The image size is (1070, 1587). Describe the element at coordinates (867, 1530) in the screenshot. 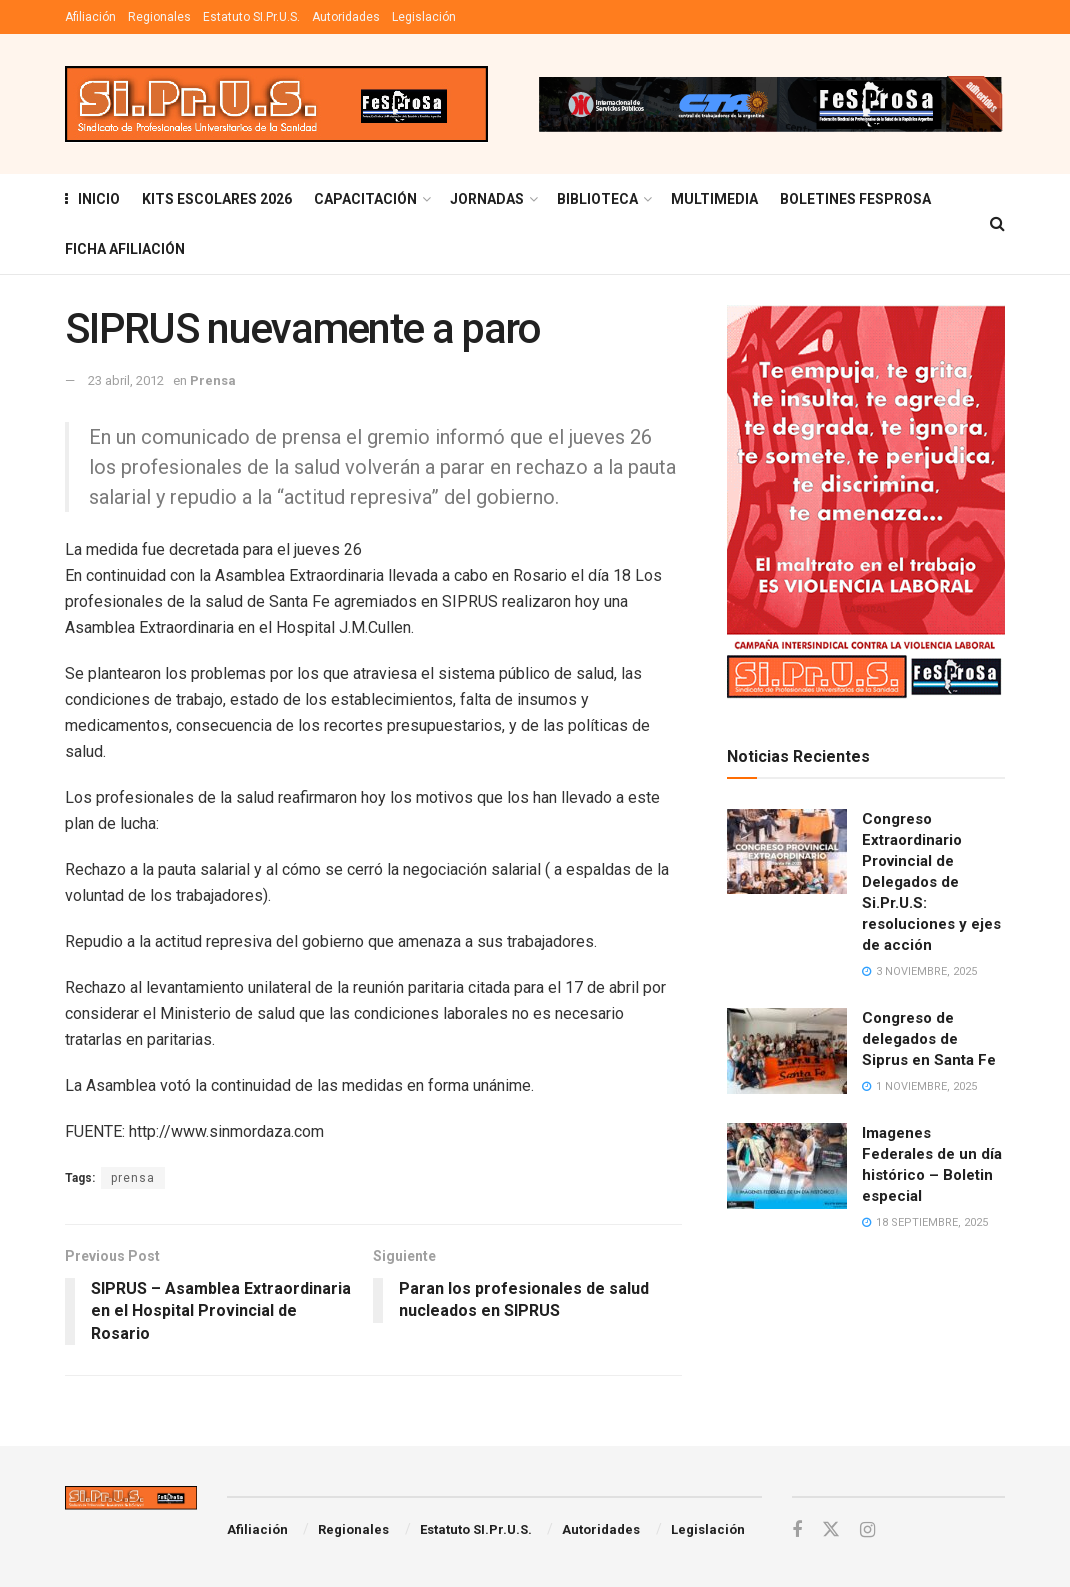

I see `[Find us on Instagram]` at that location.